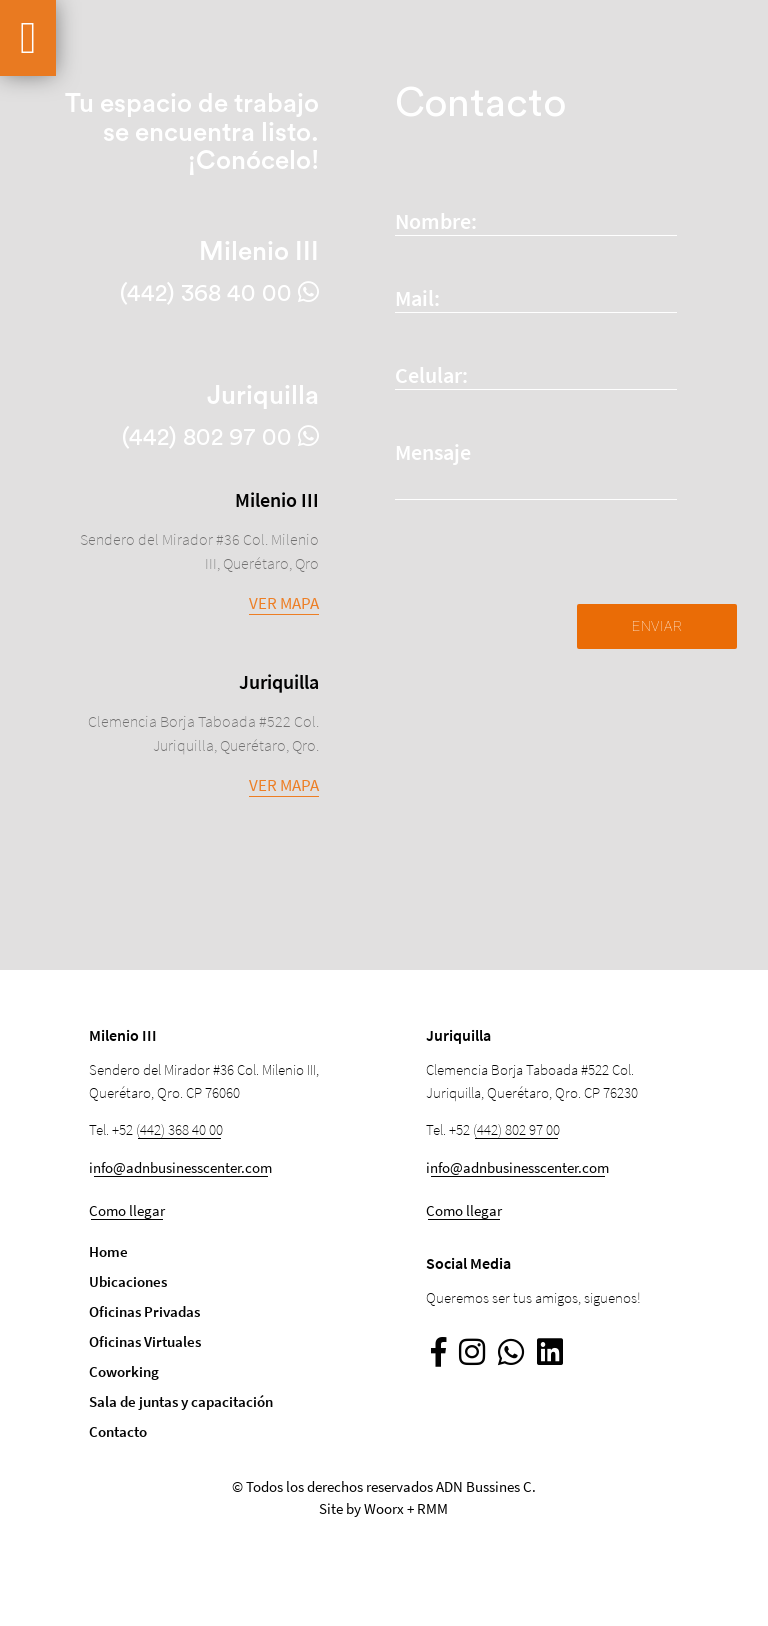 The width and height of the screenshot is (768, 1626). What do you see at coordinates (128, 1281) in the screenshot?
I see `Ubicaciones` at bounding box center [128, 1281].